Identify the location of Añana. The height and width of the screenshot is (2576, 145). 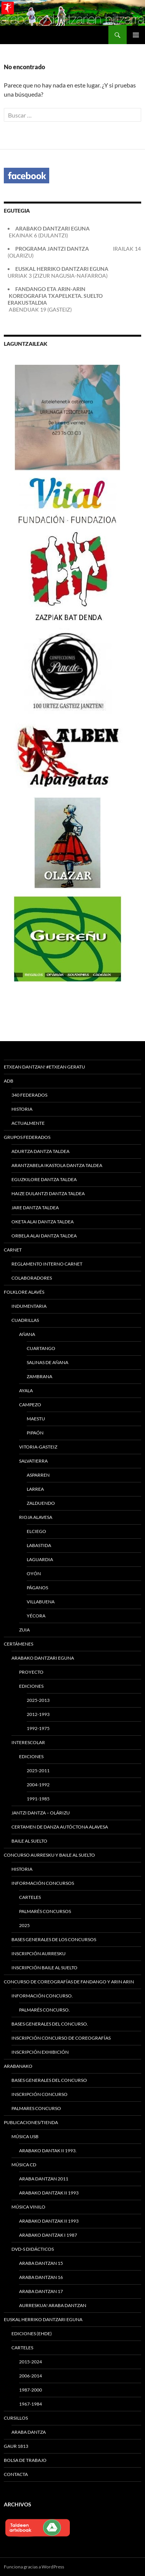
(27, 1334).